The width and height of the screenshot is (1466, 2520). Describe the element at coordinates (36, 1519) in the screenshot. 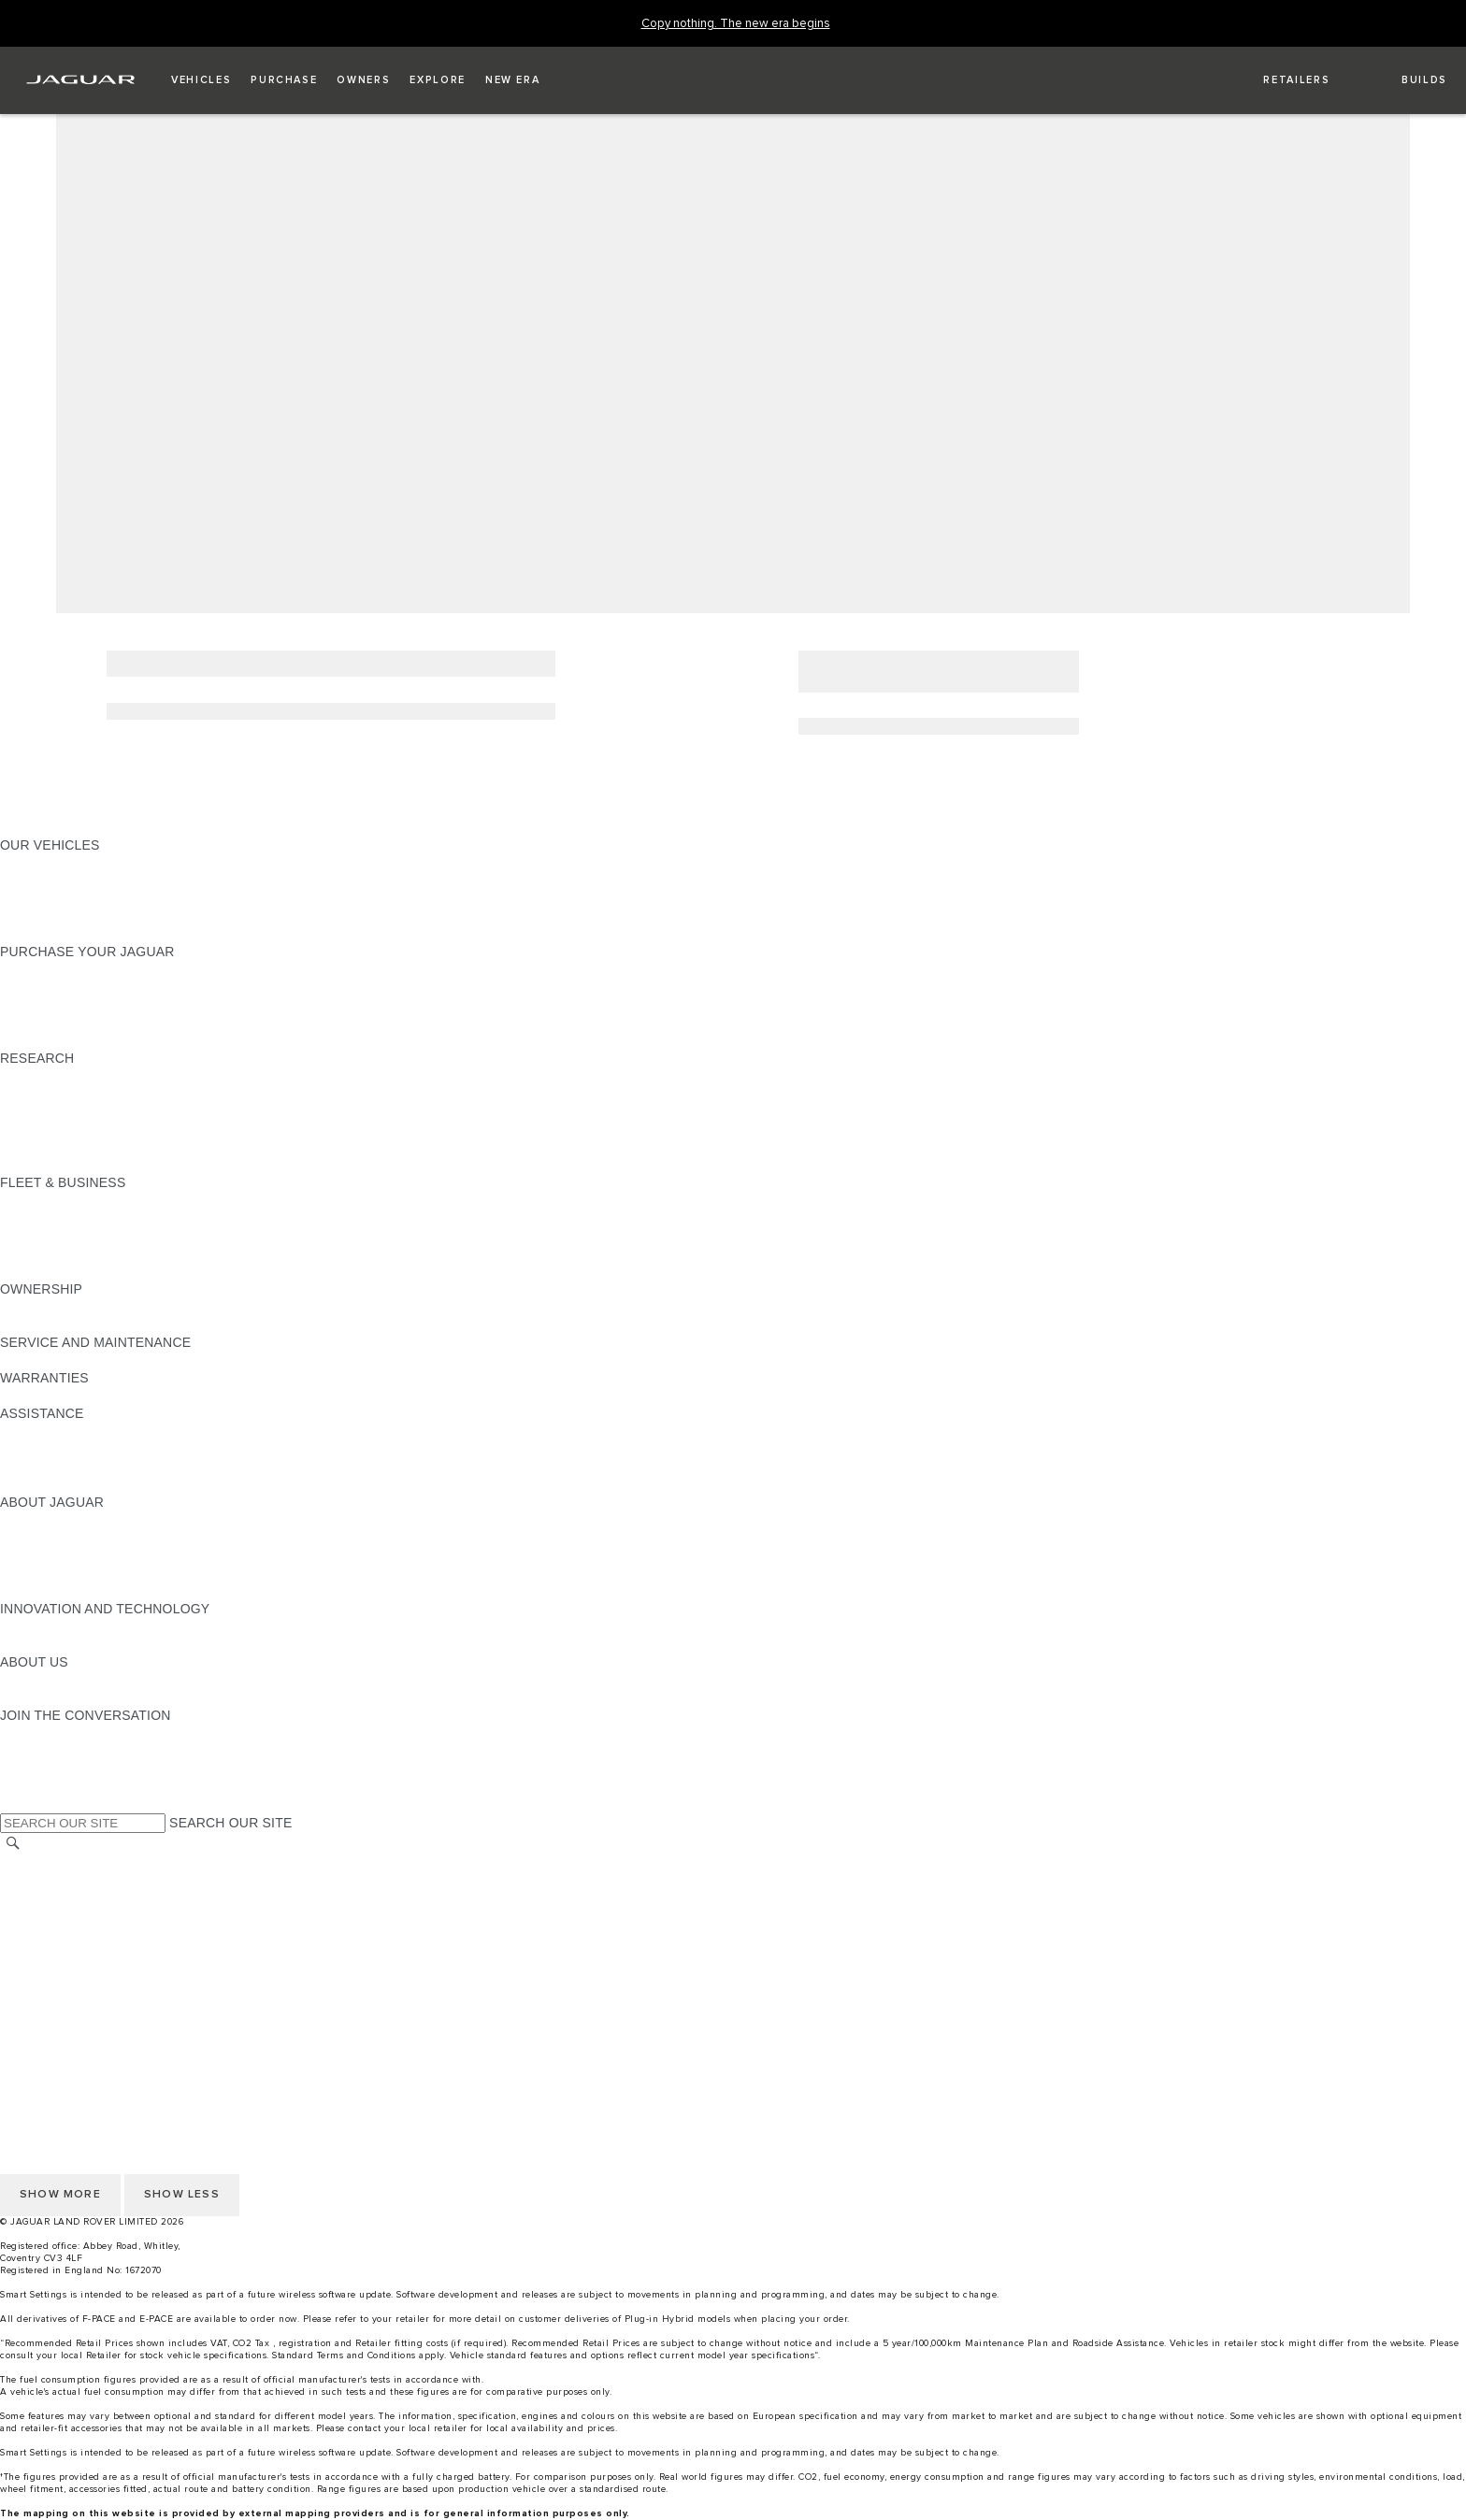

I see `OVERVIEW [OVERVIEW:ABOUT JAGUAR]` at that location.